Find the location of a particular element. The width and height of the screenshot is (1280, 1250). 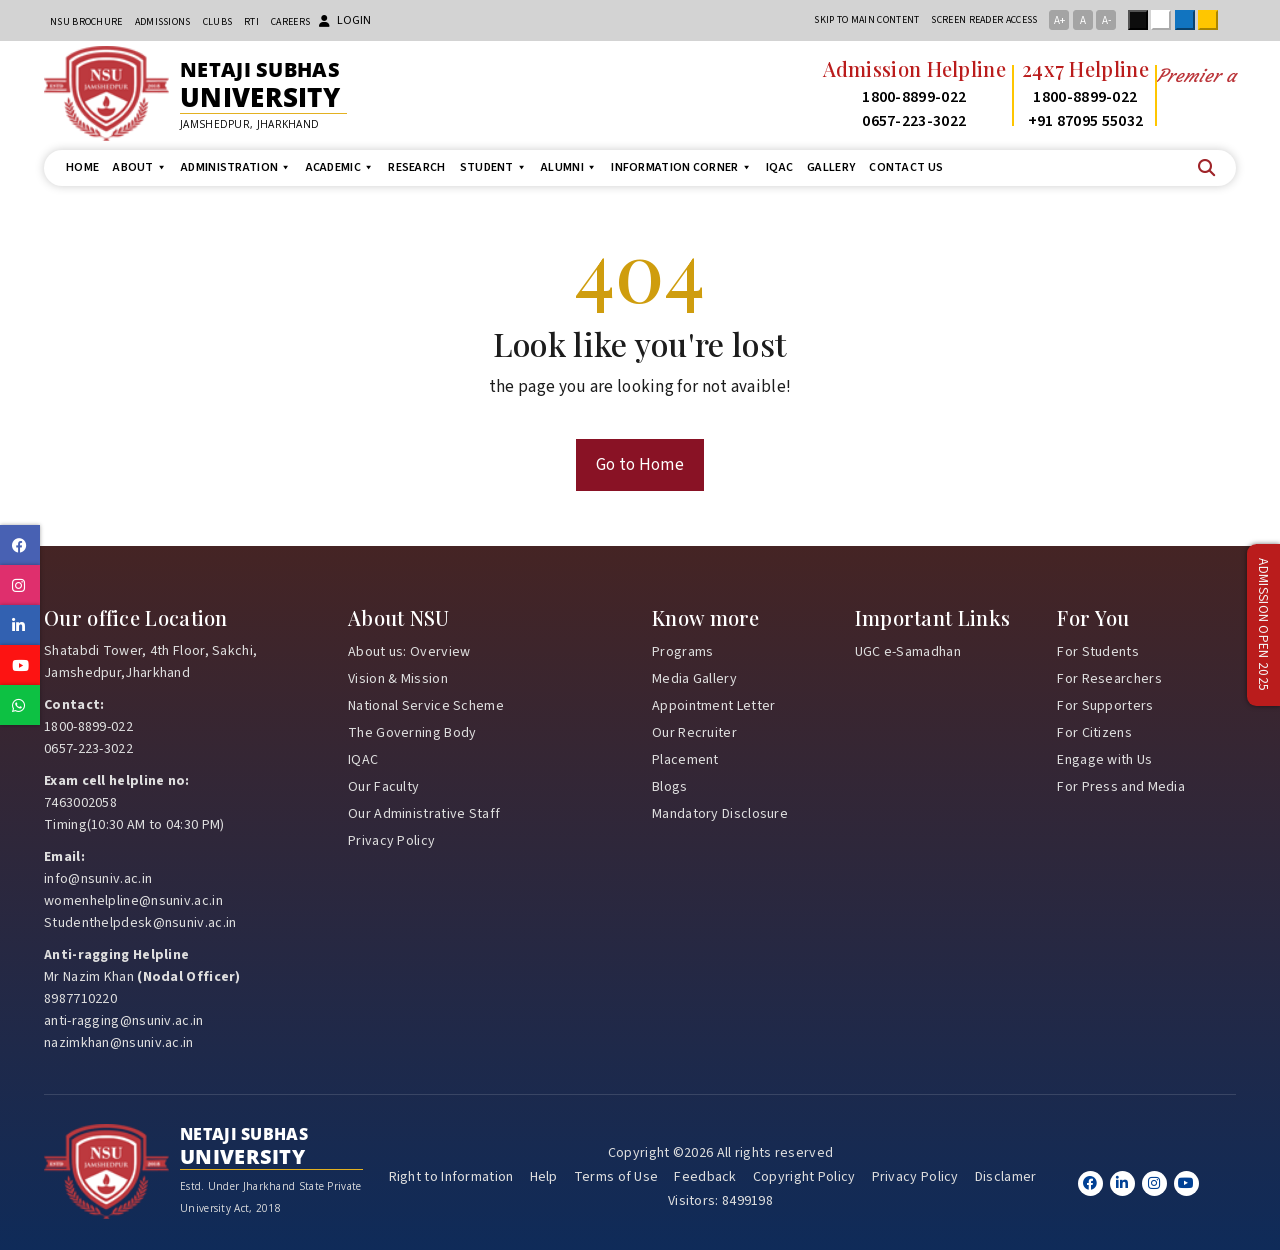

Gallery is located at coordinates (831, 167).